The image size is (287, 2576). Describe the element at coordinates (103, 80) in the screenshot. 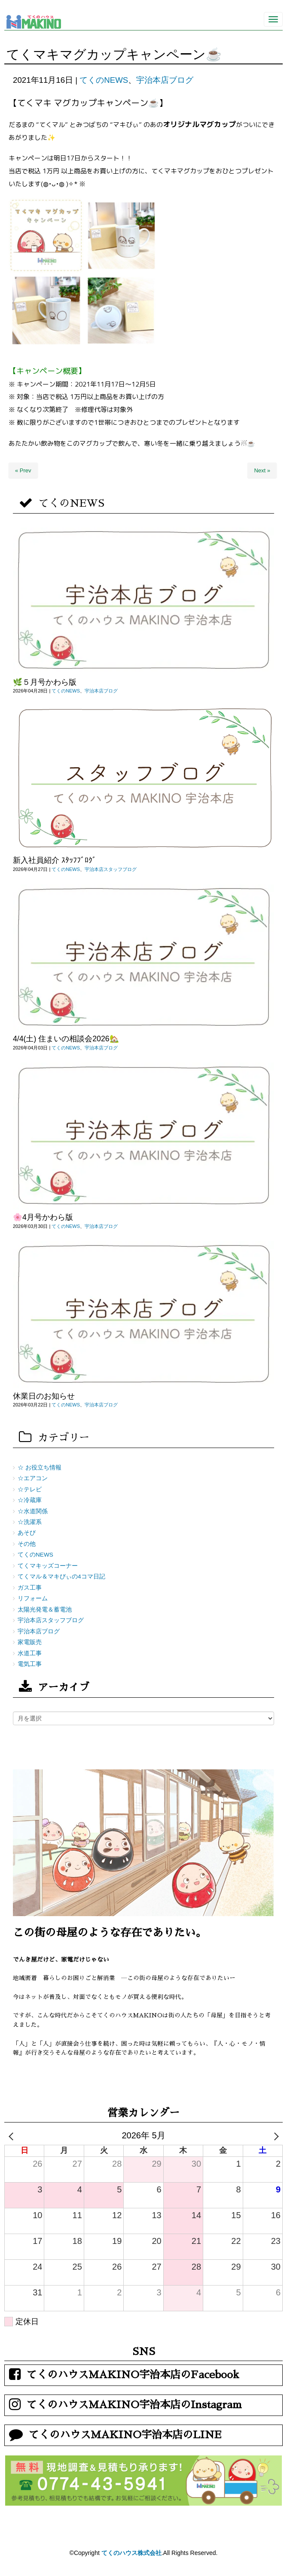

I see `てくのNEWS` at that location.